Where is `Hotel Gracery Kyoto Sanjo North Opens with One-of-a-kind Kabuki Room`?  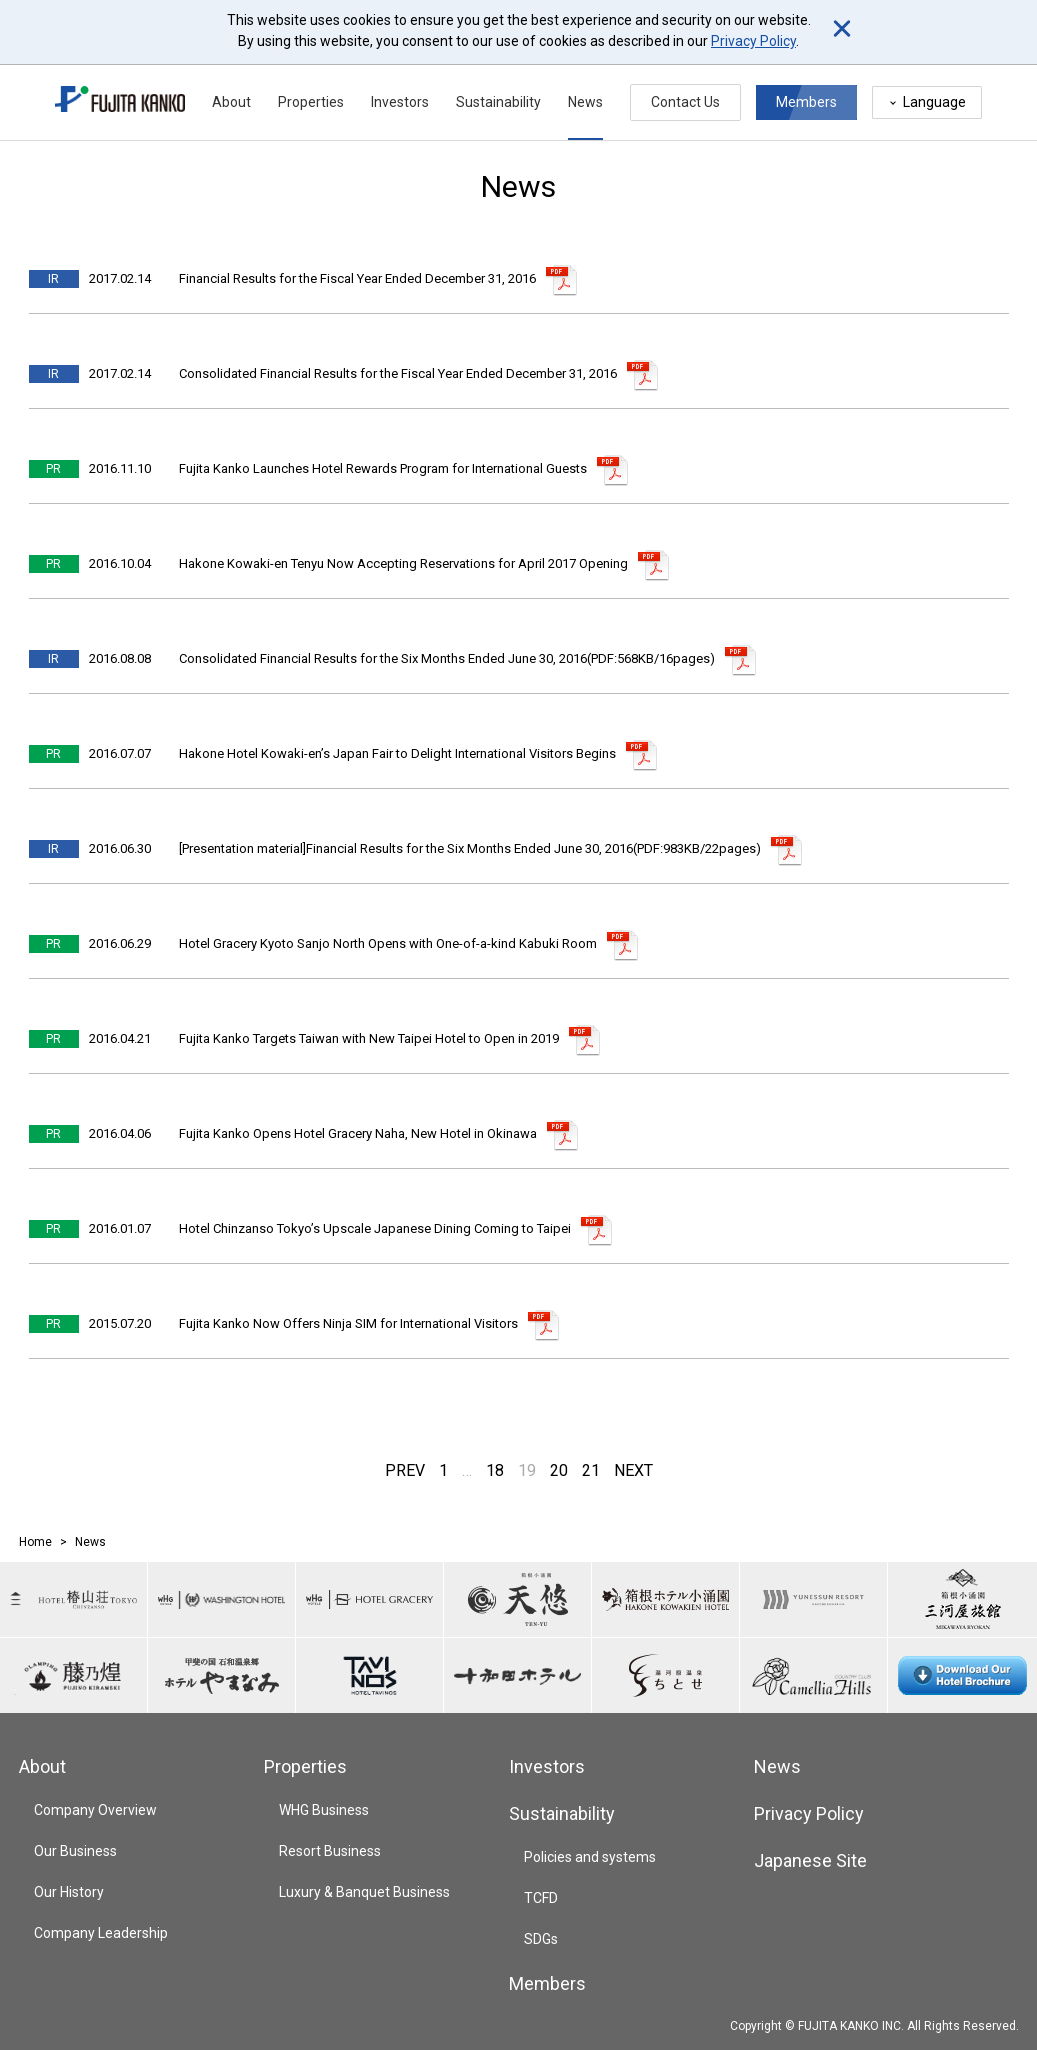
Hotel Gracery Kyoto Sanjo North Opens with One-of-a-kind Kabuki Room is located at coordinates (388, 943).